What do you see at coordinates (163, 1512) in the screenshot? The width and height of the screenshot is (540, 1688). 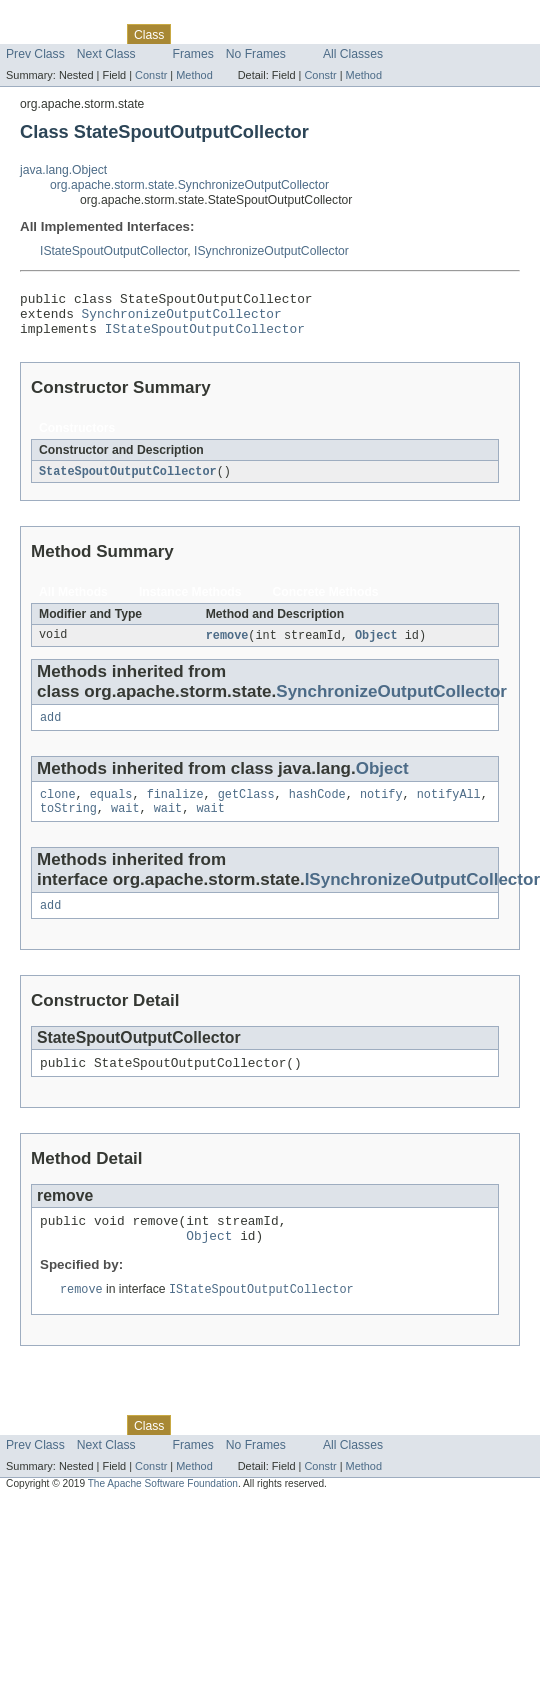 I see `The Apache Software Foundation` at bounding box center [163, 1512].